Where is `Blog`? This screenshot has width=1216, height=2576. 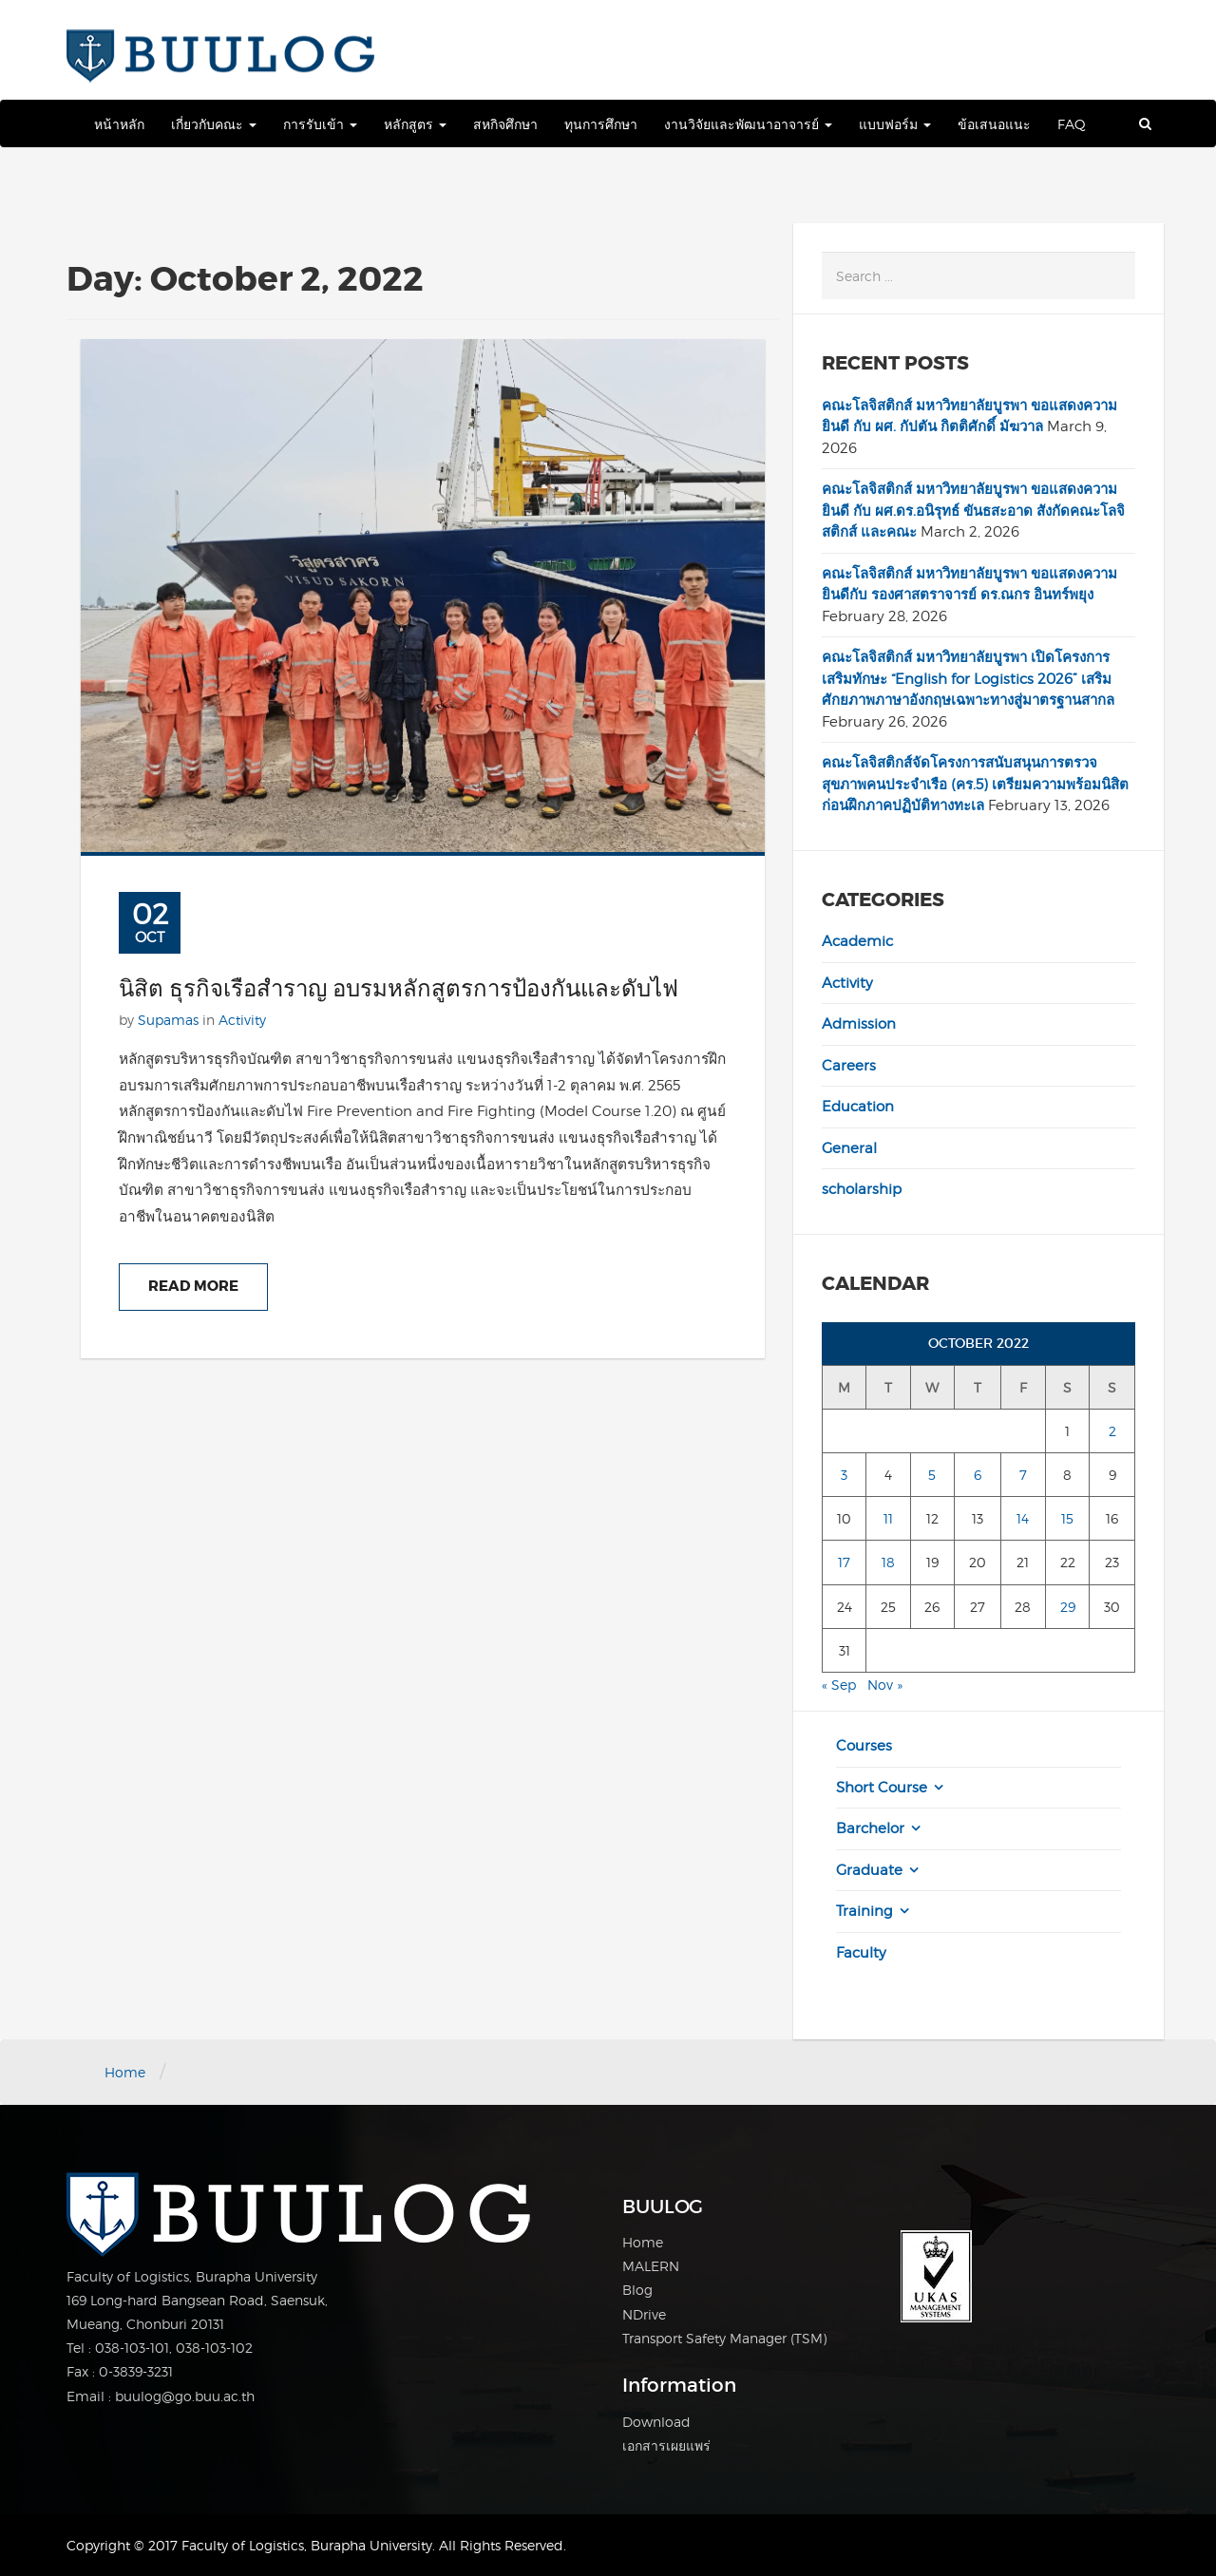 Blog is located at coordinates (637, 2290).